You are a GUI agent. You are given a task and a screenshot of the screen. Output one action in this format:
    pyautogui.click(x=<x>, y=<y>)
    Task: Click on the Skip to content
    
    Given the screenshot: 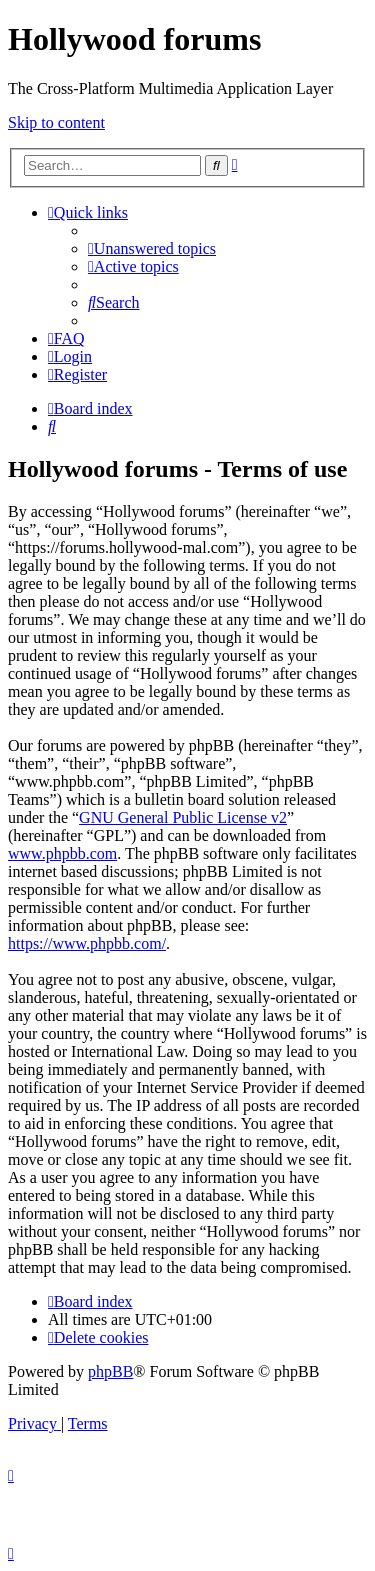 What is the action you would take?
    pyautogui.click(x=56, y=122)
    